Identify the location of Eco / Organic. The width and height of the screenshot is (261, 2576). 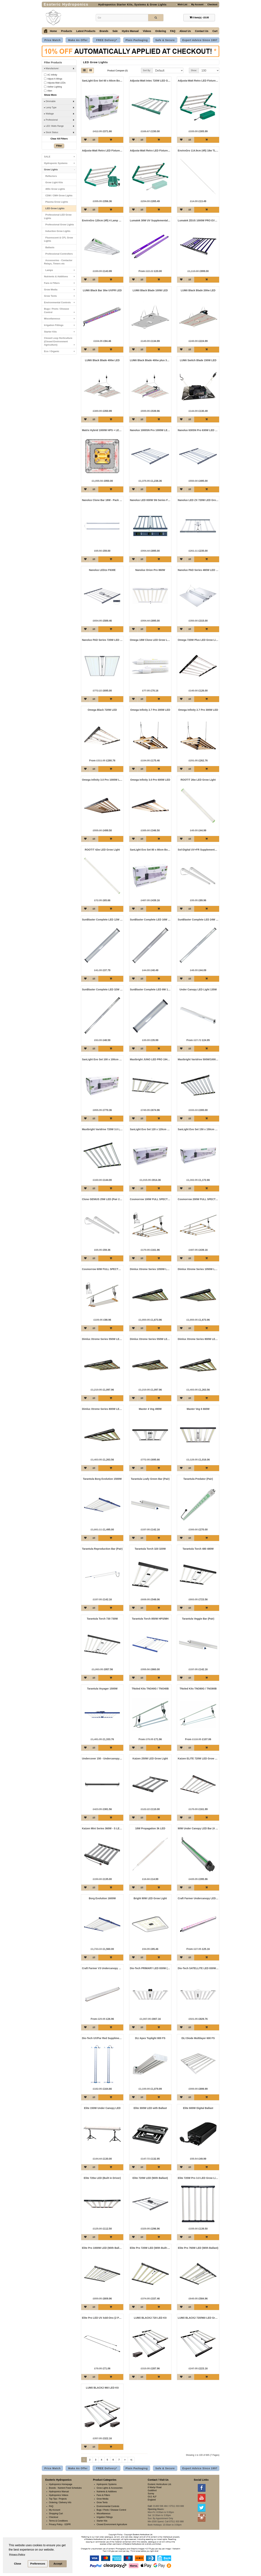
(60, 351).